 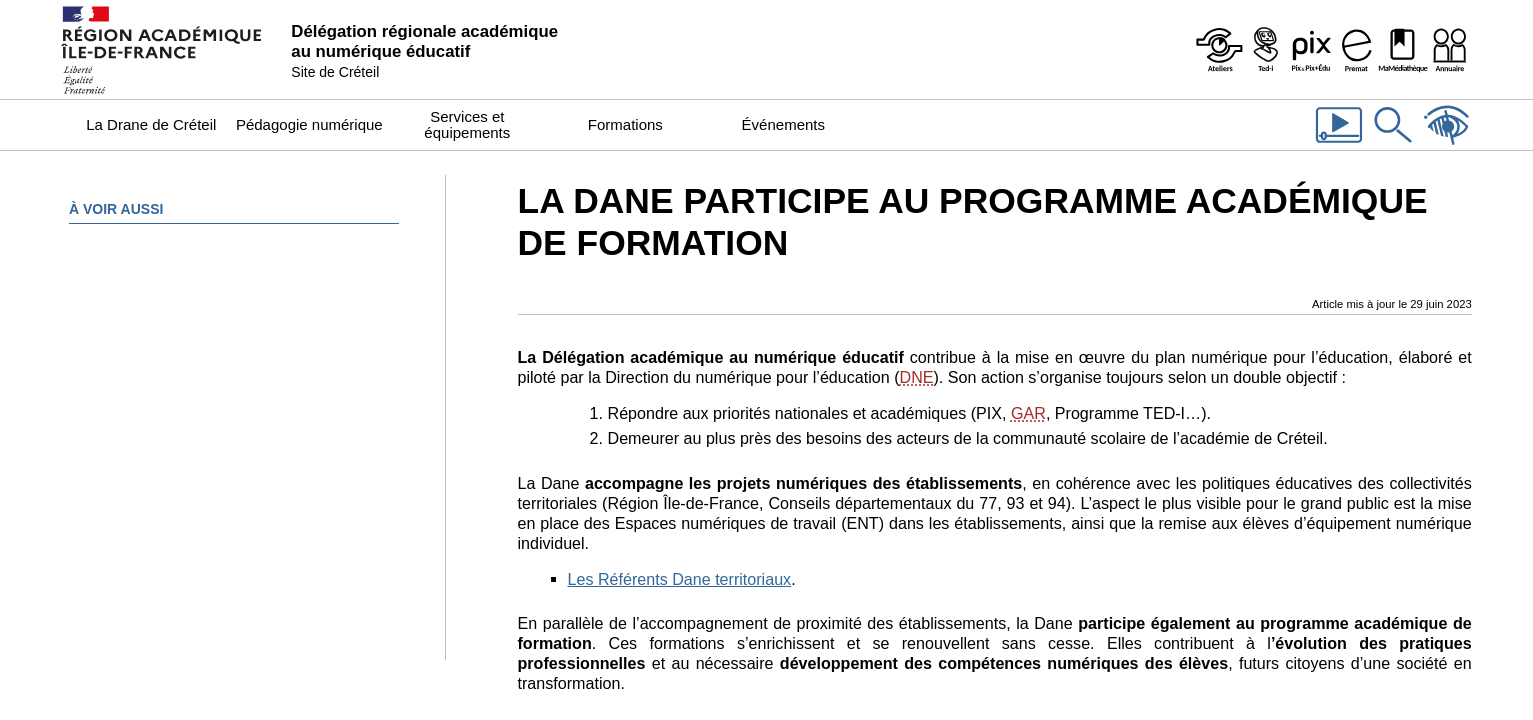 What do you see at coordinates (783, 124) in the screenshot?
I see `Événements` at bounding box center [783, 124].